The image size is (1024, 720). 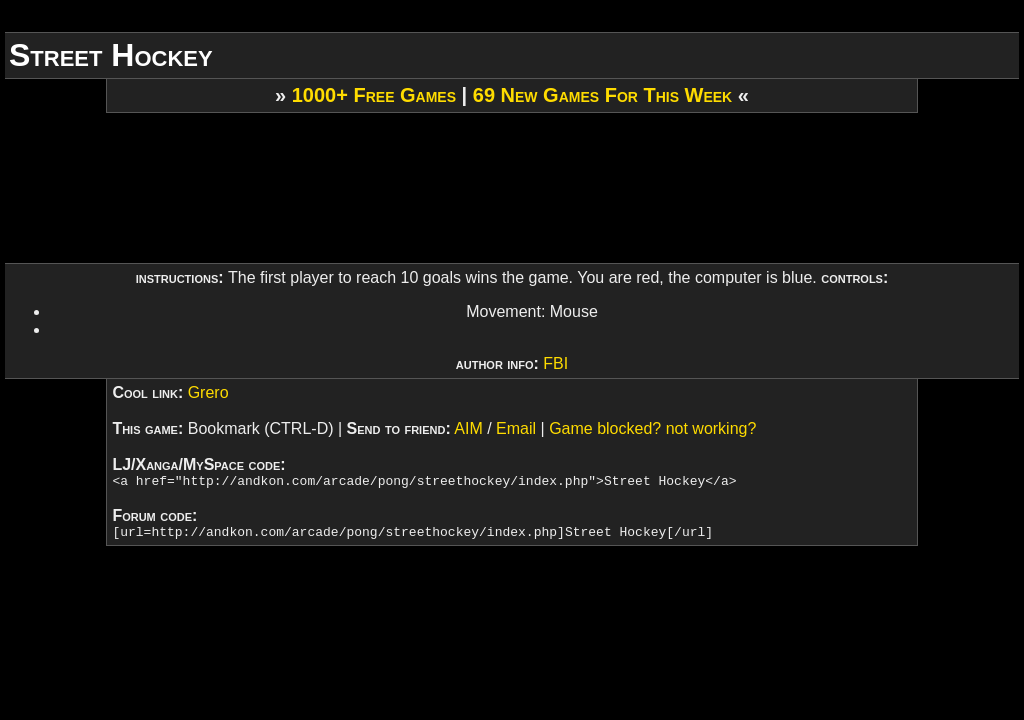 What do you see at coordinates (374, 95) in the screenshot?
I see `1000+ Free Games` at bounding box center [374, 95].